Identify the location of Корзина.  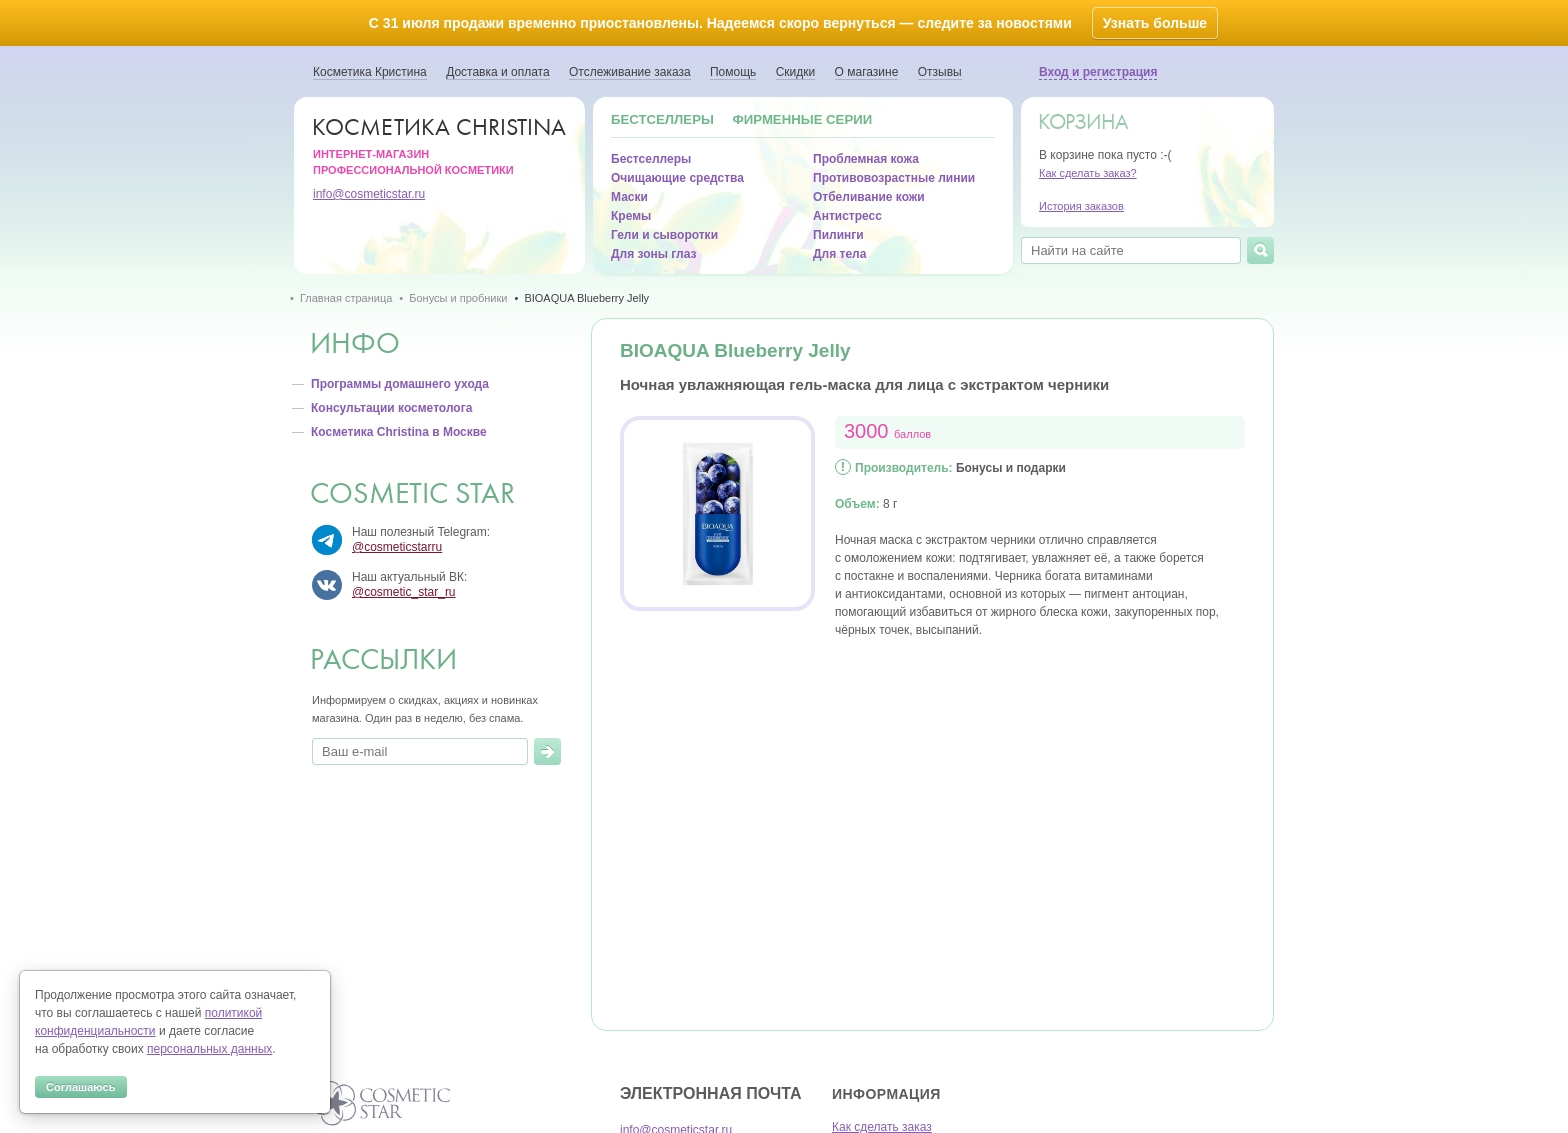
(1083, 122).